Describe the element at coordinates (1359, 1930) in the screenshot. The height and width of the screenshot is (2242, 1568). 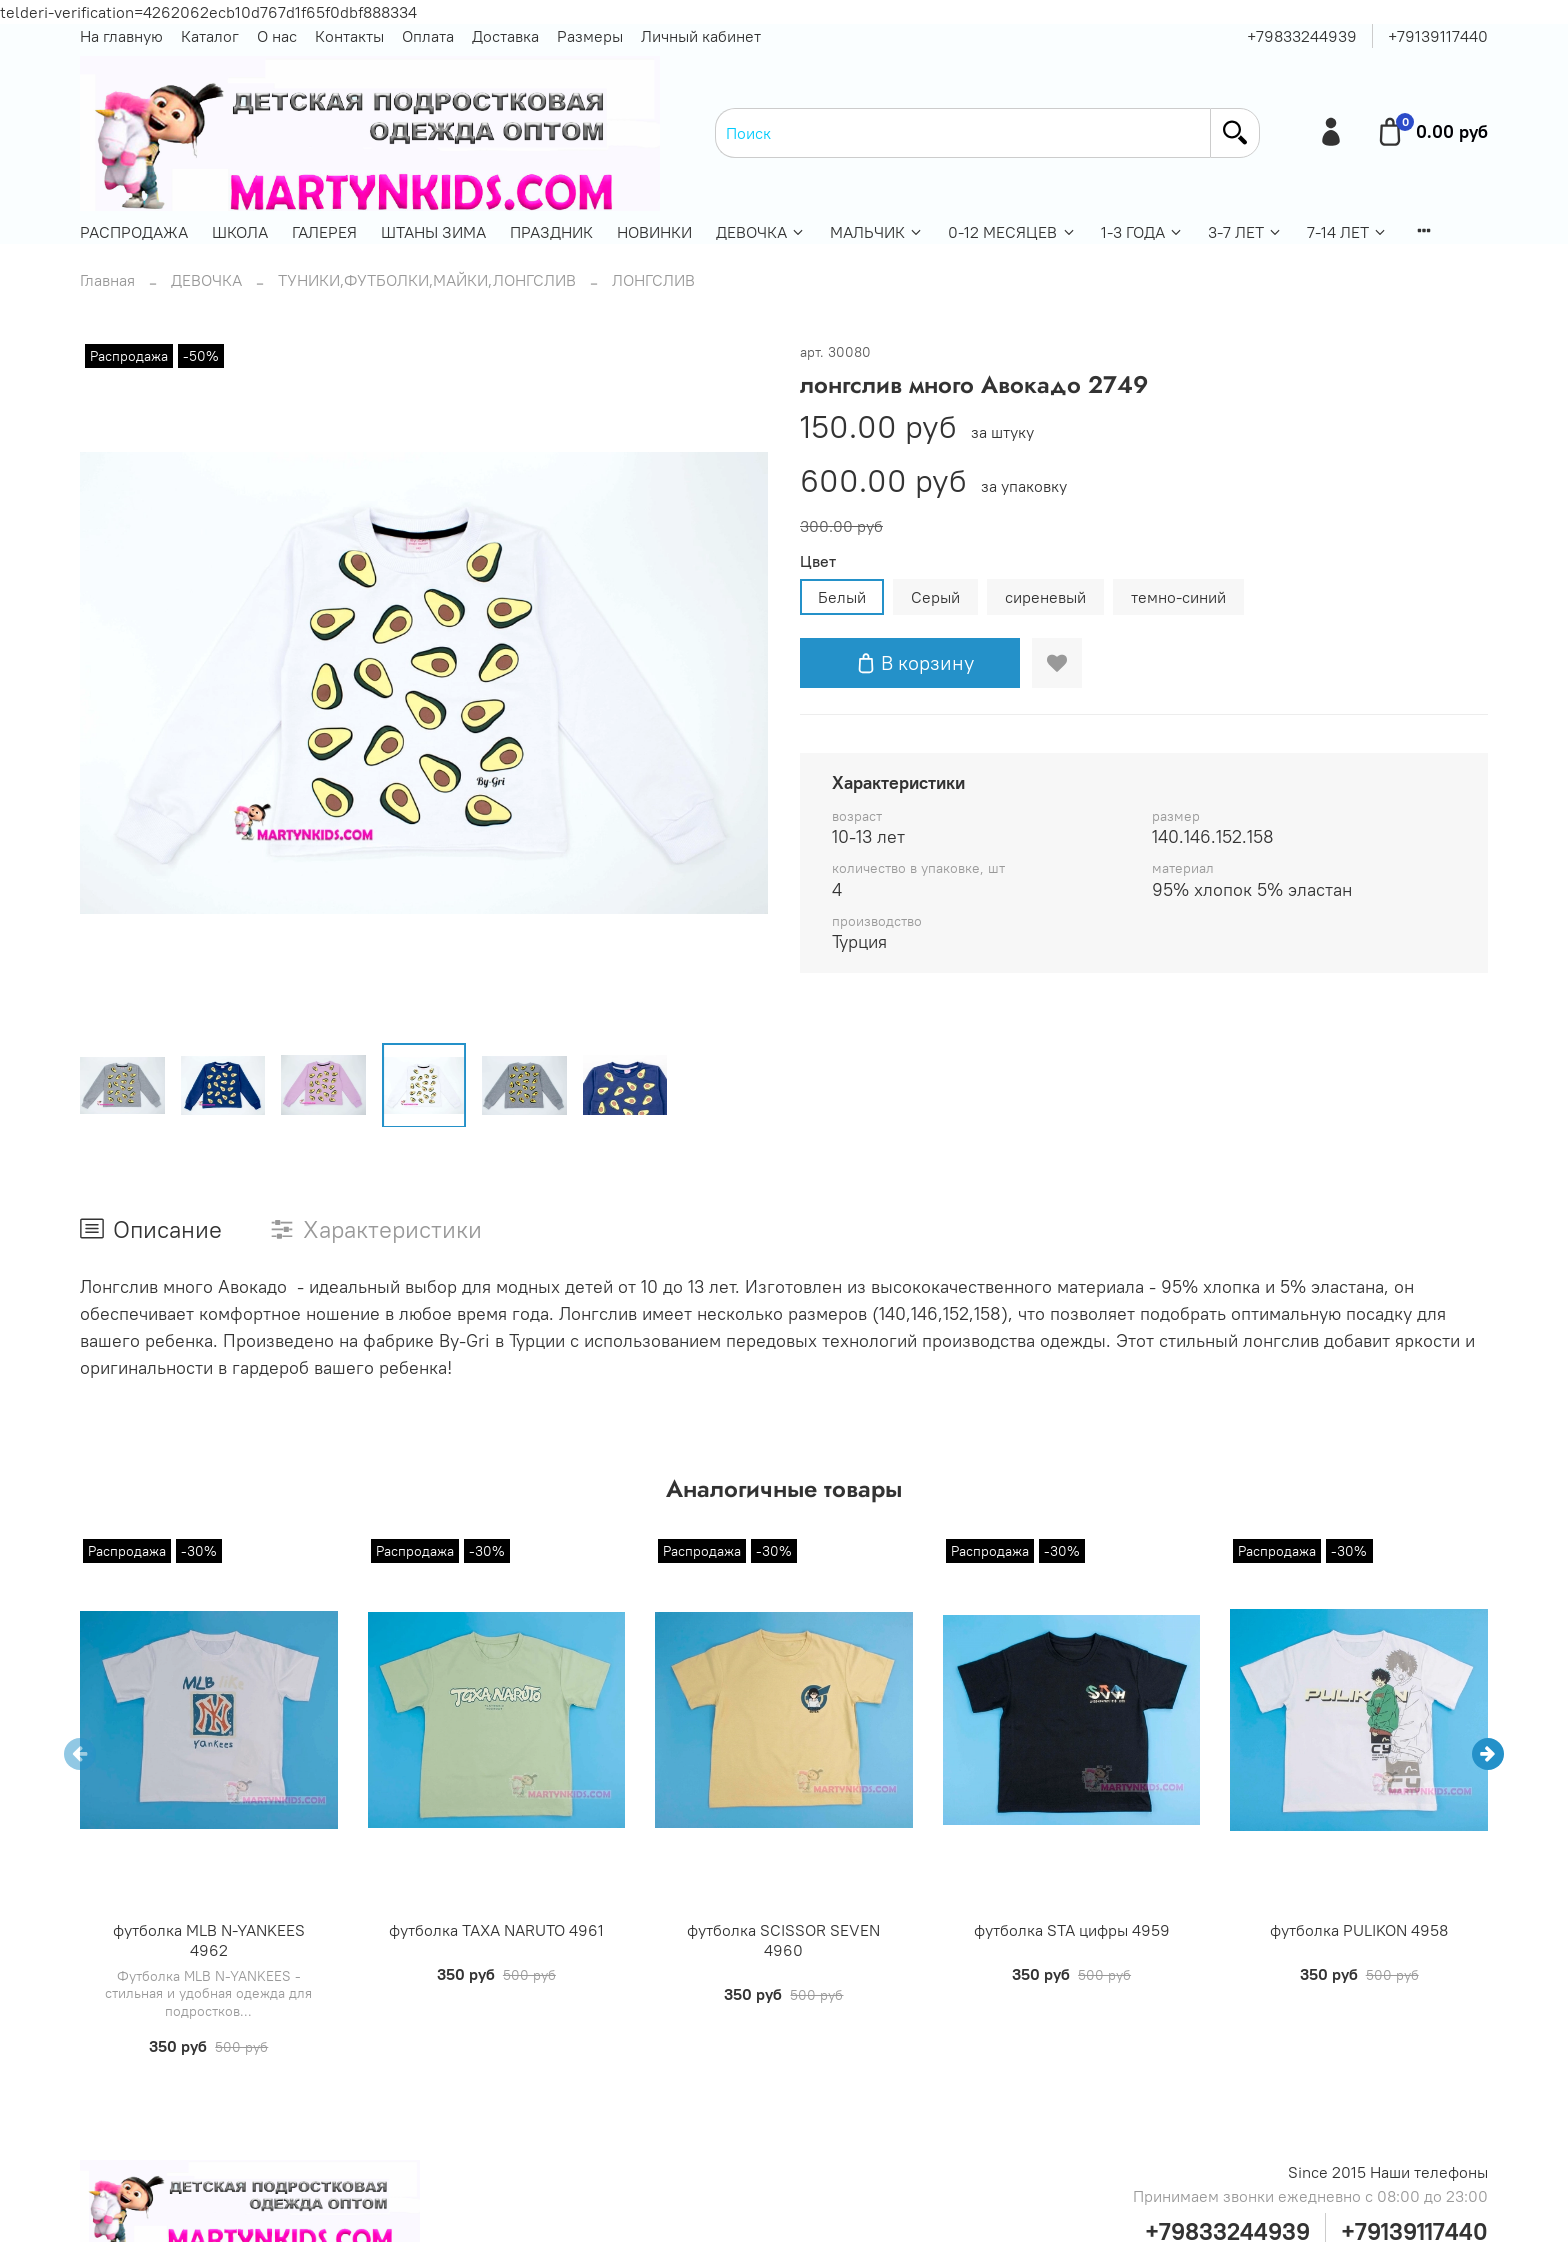
I see `футболка PULIKON 4958` at that location.